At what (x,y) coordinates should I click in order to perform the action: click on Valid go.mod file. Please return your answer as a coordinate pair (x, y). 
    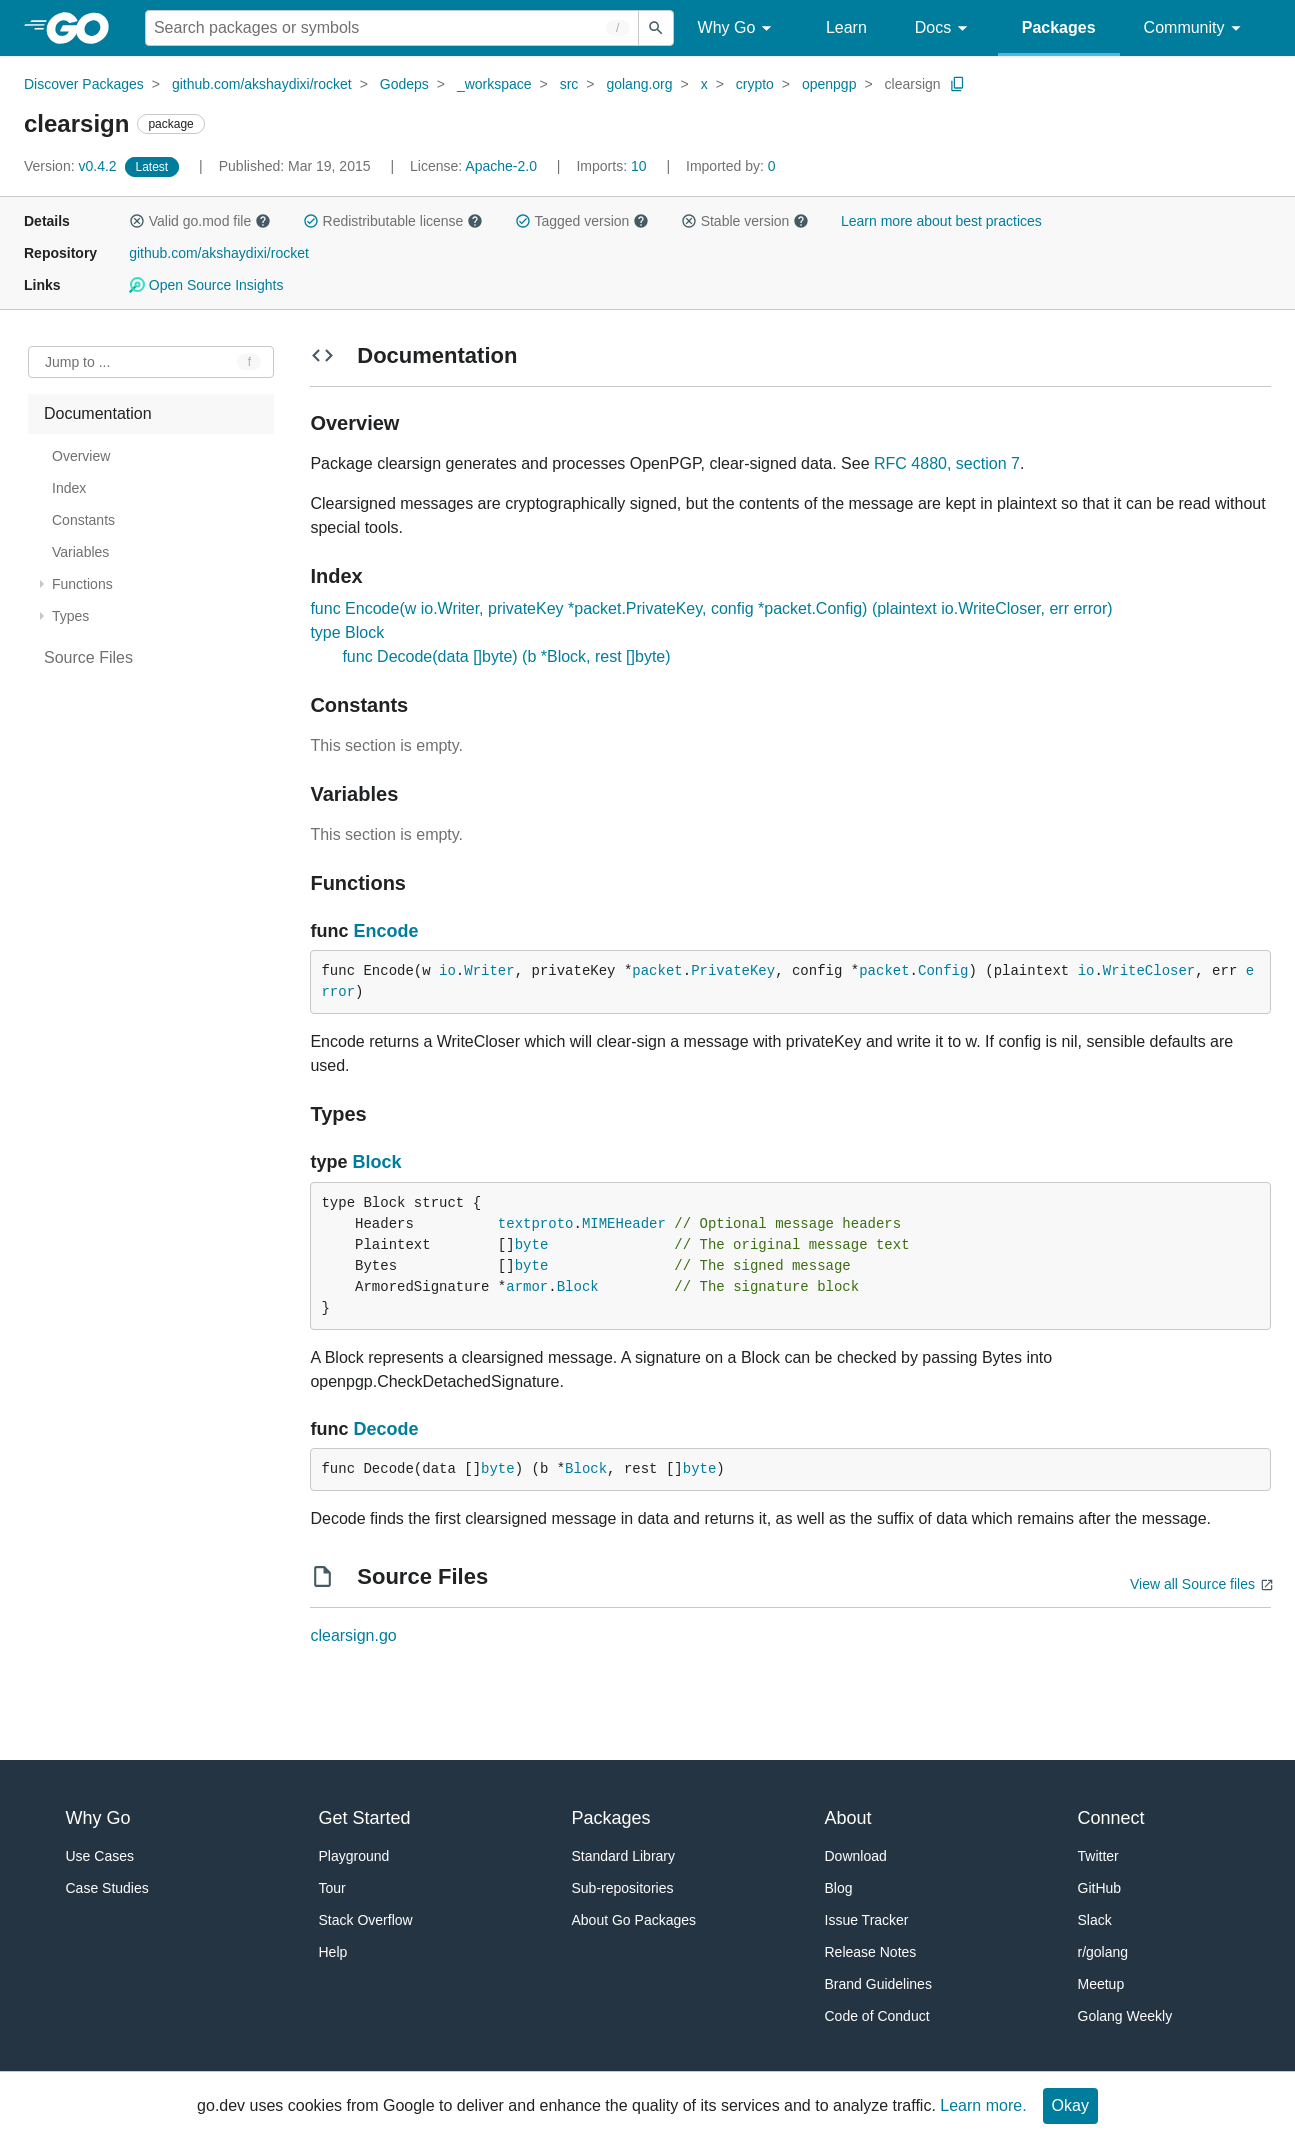
    Looking at the image, I should click on (200, 221).